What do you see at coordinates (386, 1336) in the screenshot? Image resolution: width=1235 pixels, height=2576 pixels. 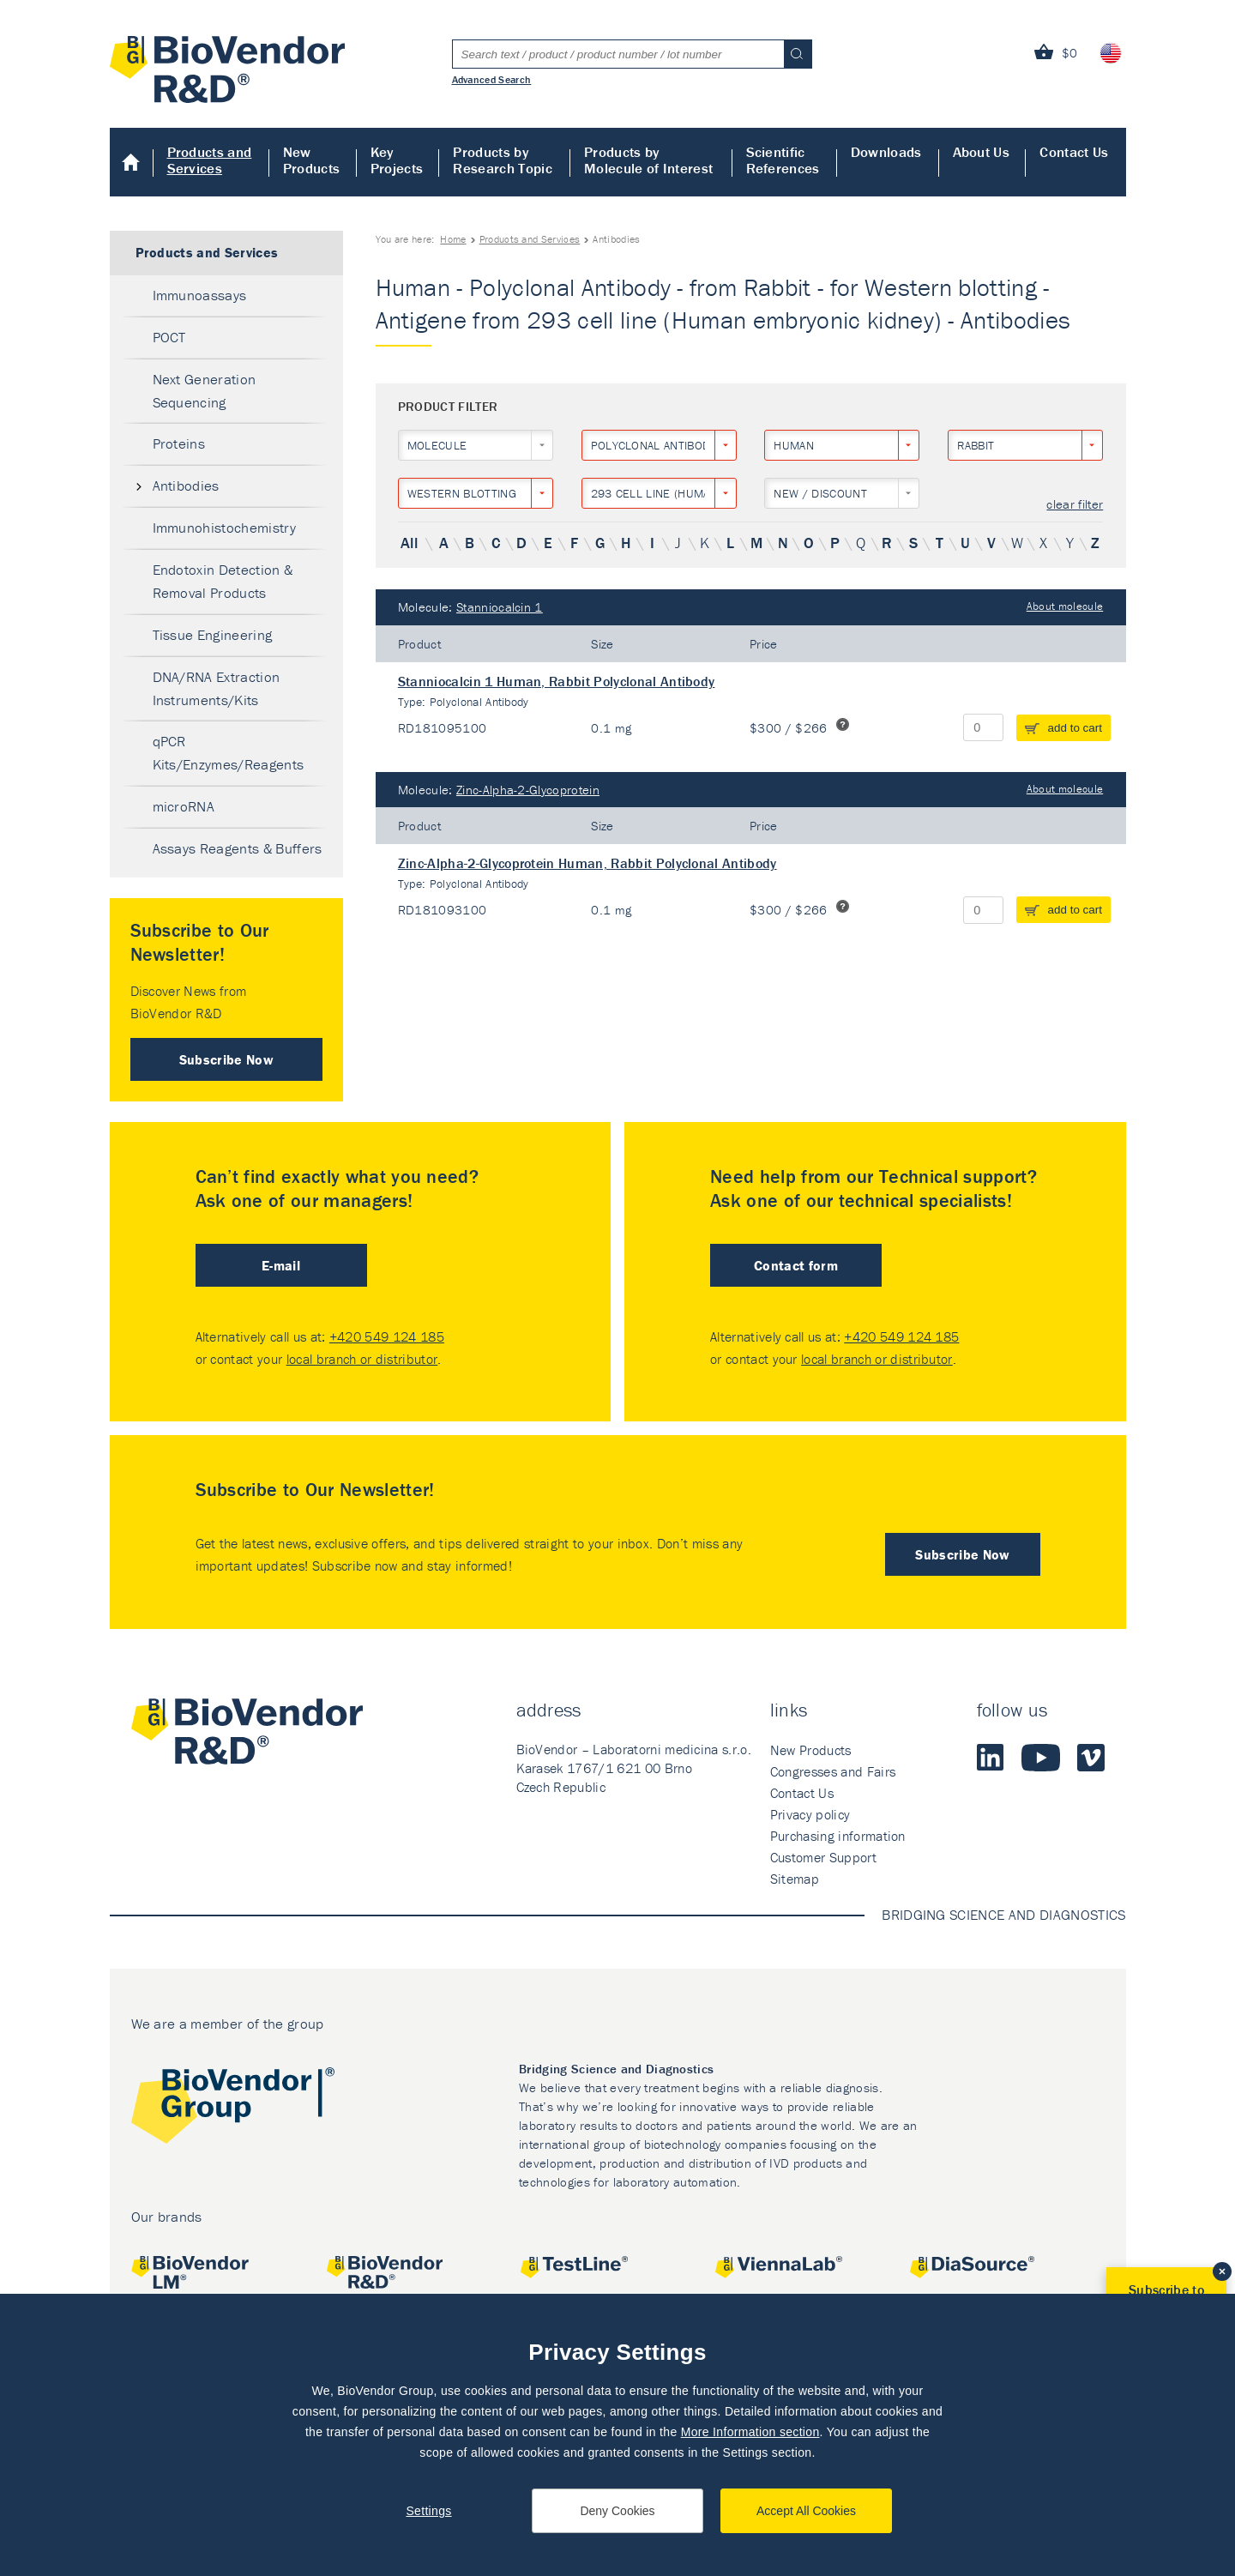 I see `+420 549 124 185` at bounding box center [386, 1336].